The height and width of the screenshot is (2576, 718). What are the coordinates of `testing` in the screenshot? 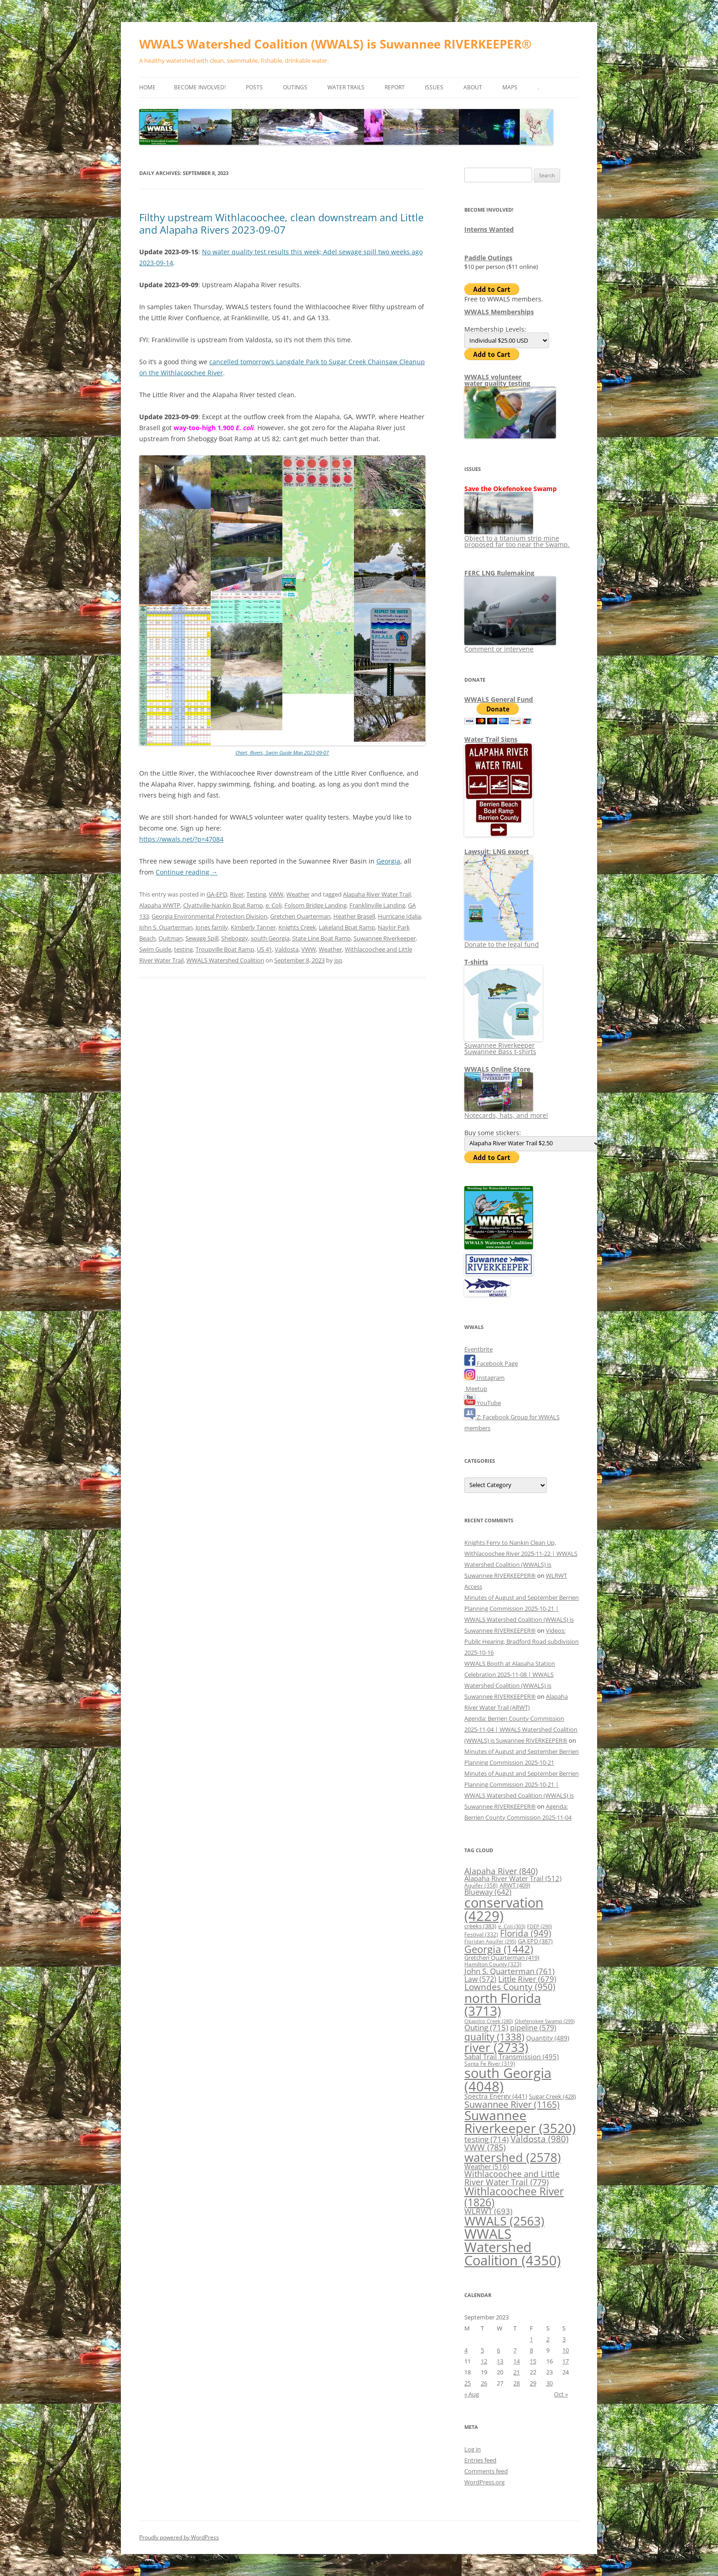 It's located at (183, 949).